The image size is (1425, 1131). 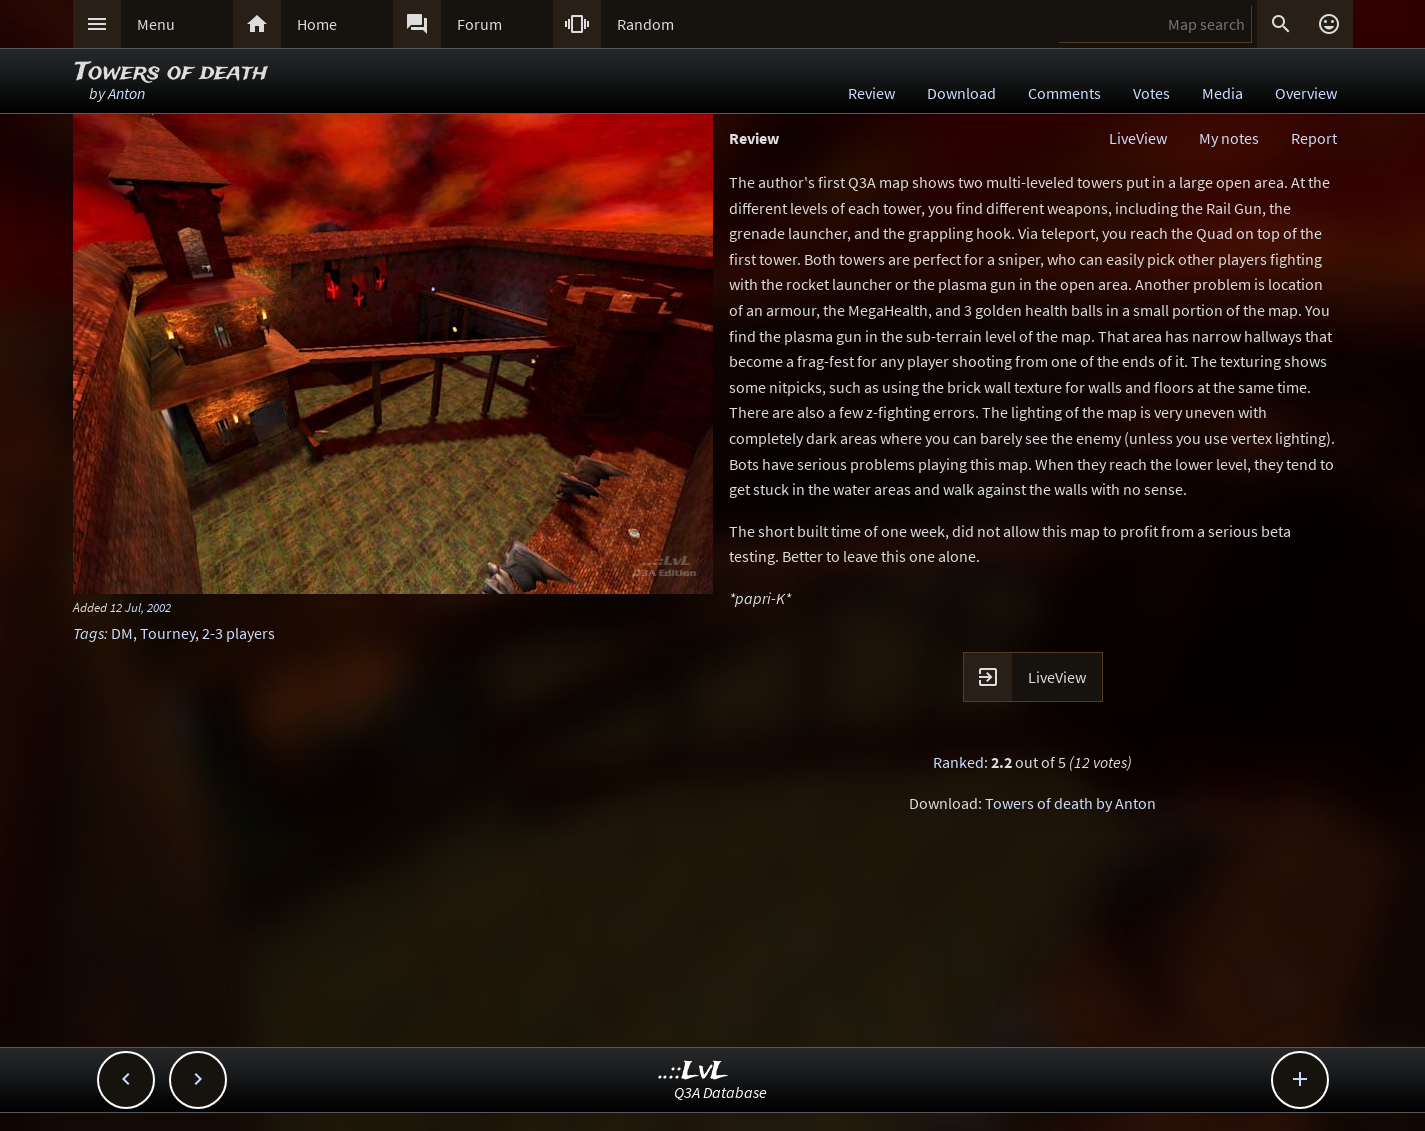 I want to click on Overview, so click(x=1306, y=93).